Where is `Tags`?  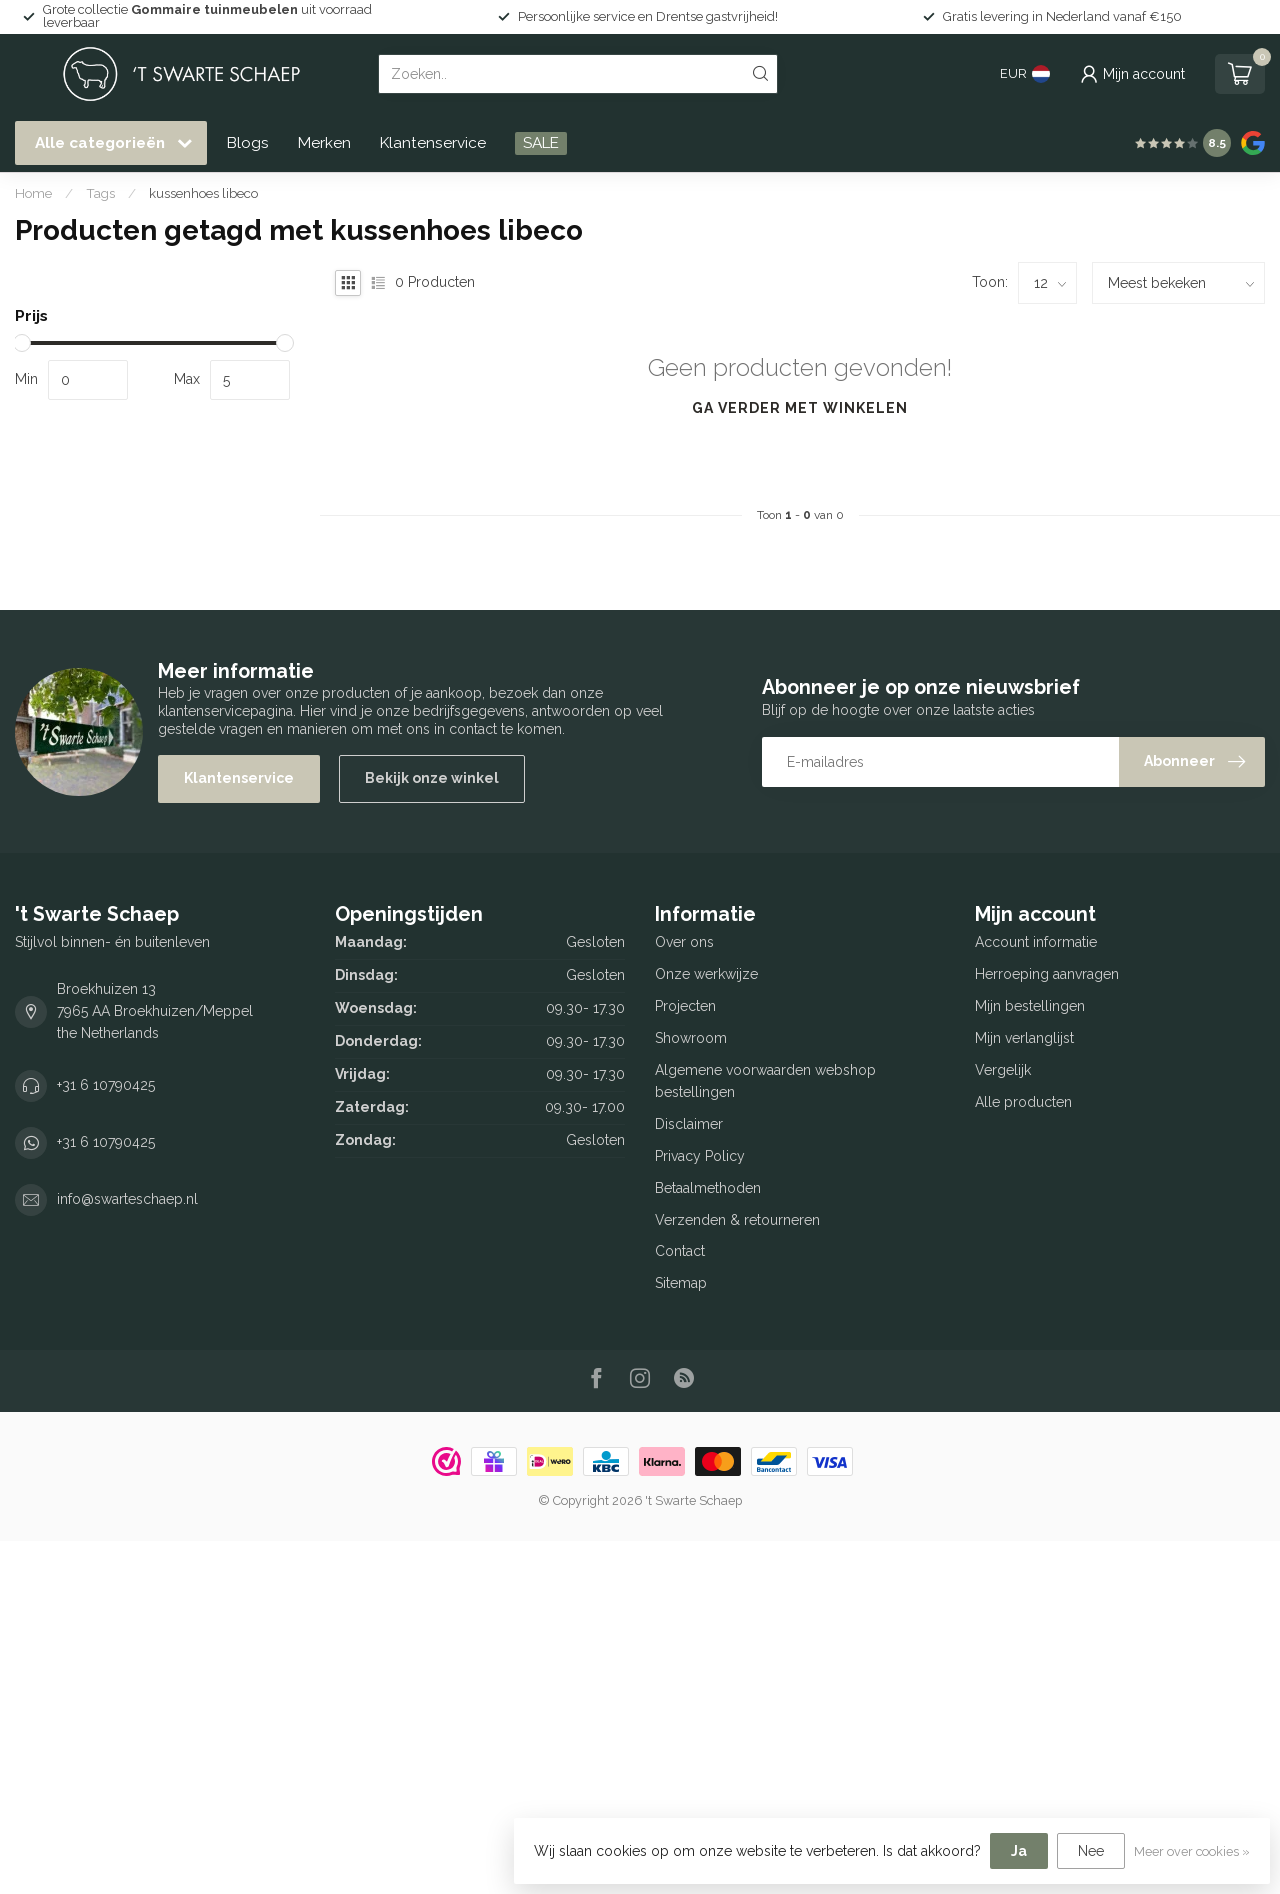
Tags is located at coordinates (100, 193).